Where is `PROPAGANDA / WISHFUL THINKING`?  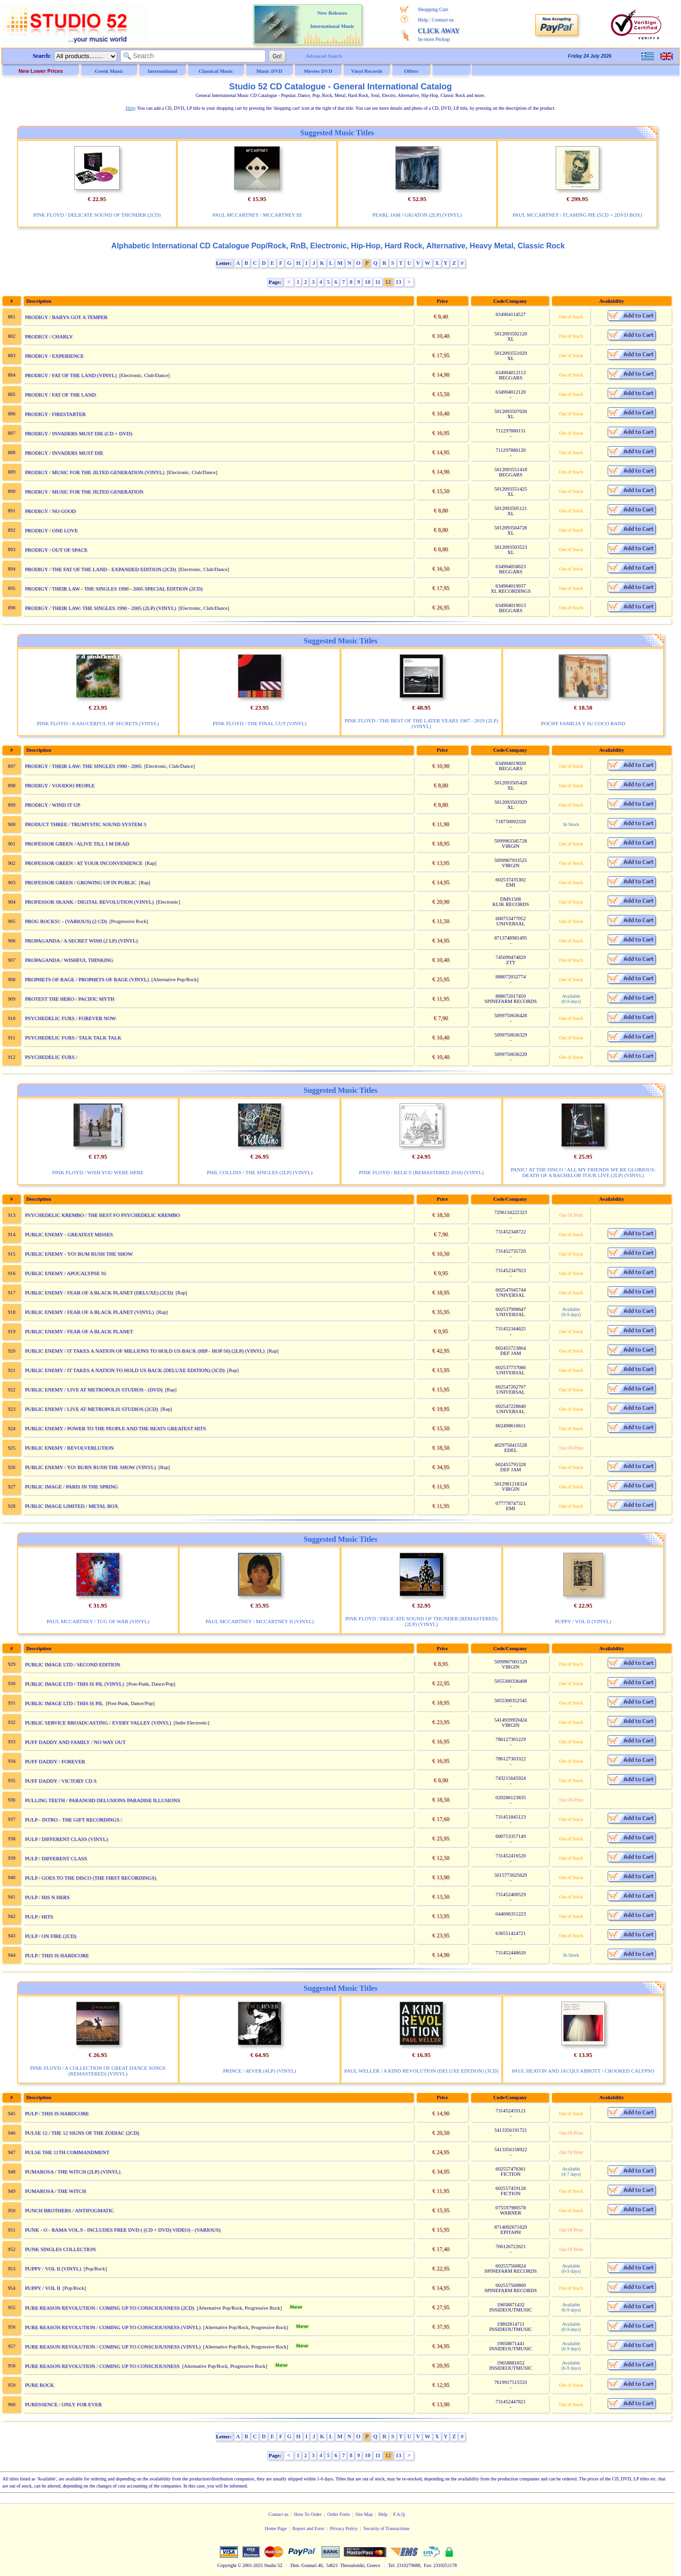 PROPAGANDA / WISHFUL THINKING is located at coordinates (69, 960).